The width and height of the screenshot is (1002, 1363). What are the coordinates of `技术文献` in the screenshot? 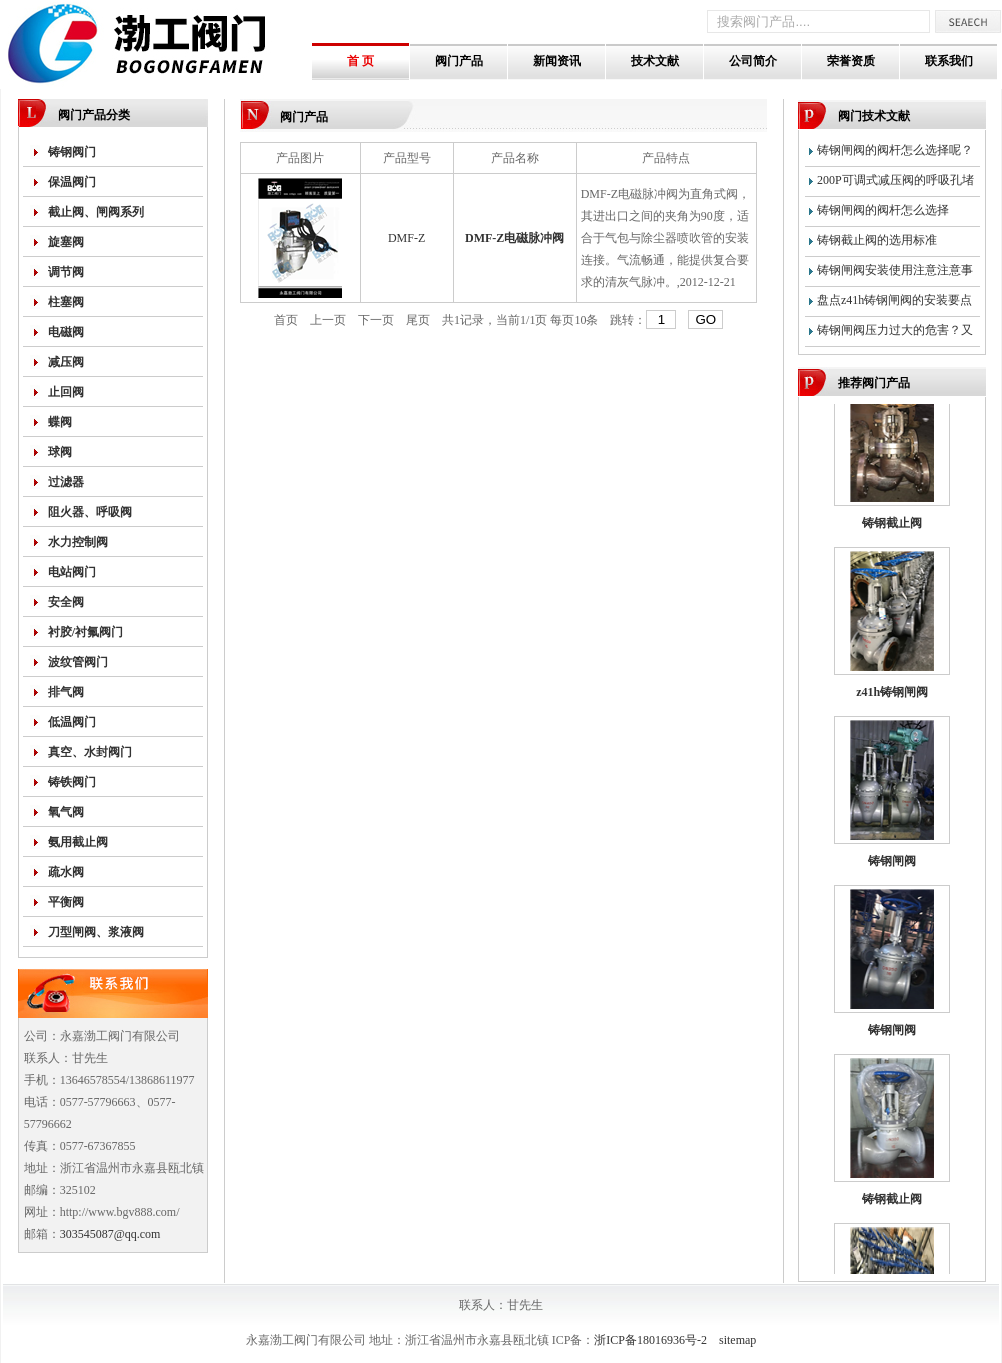 It's located at (655, 61).